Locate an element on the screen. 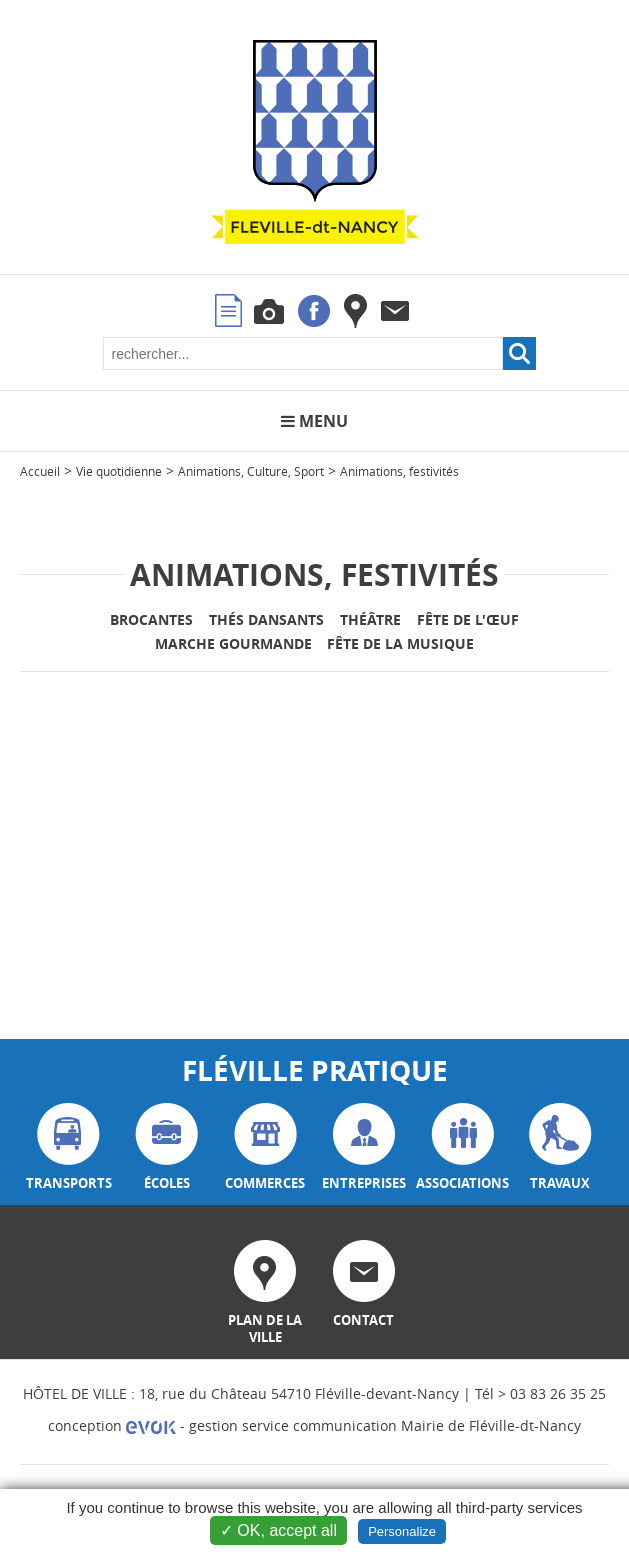  commerces is located at coordinates (265, 1147).